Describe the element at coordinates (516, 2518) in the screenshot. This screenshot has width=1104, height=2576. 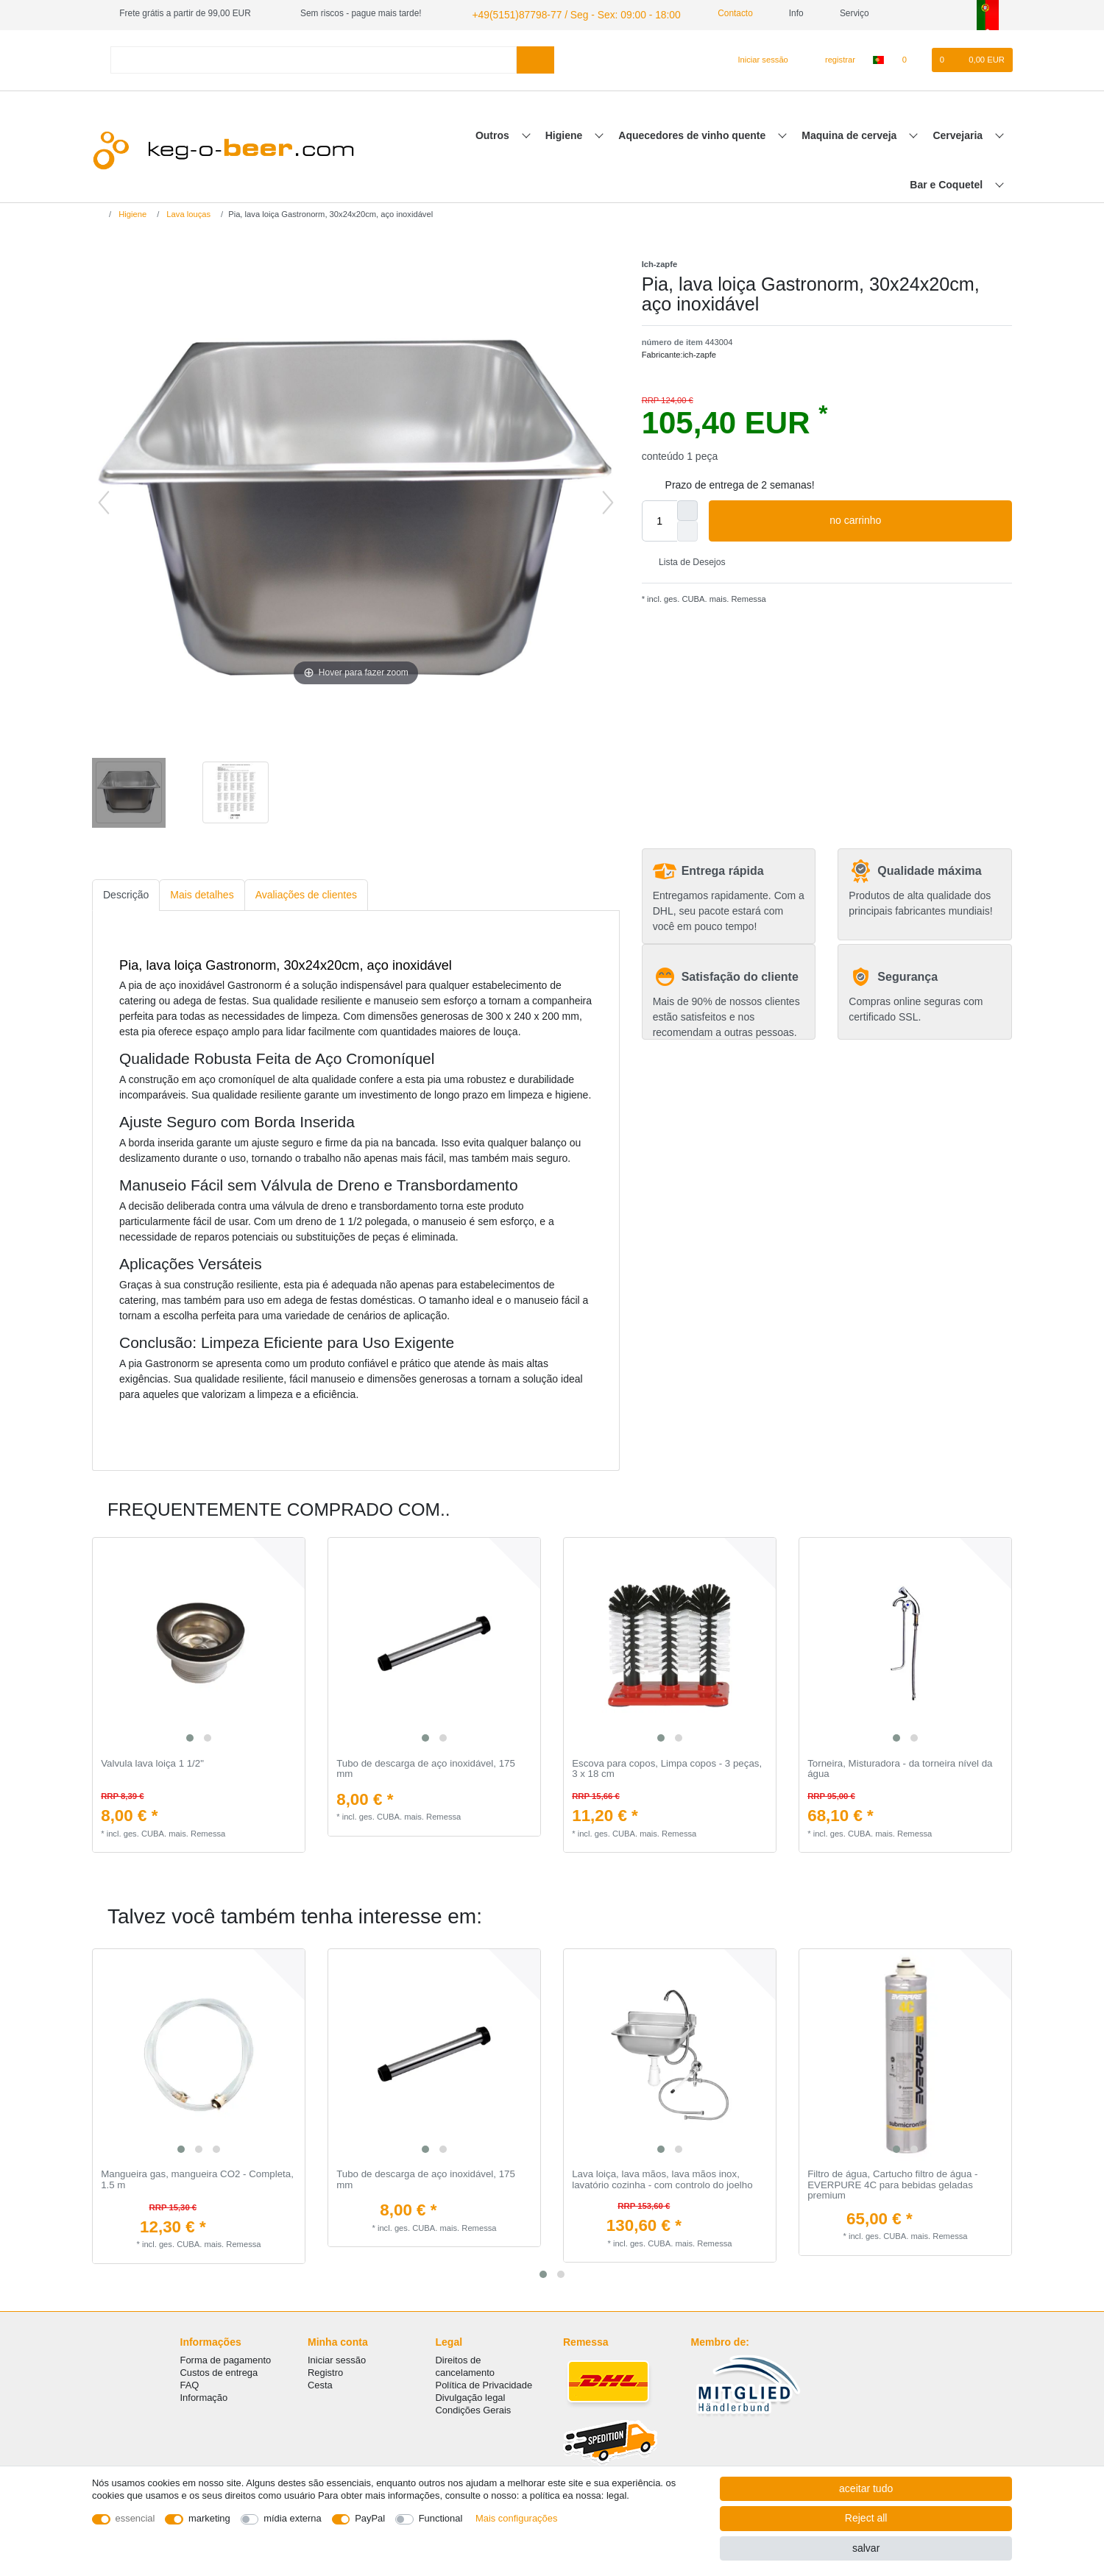
I see `Mais configurações` at that location.